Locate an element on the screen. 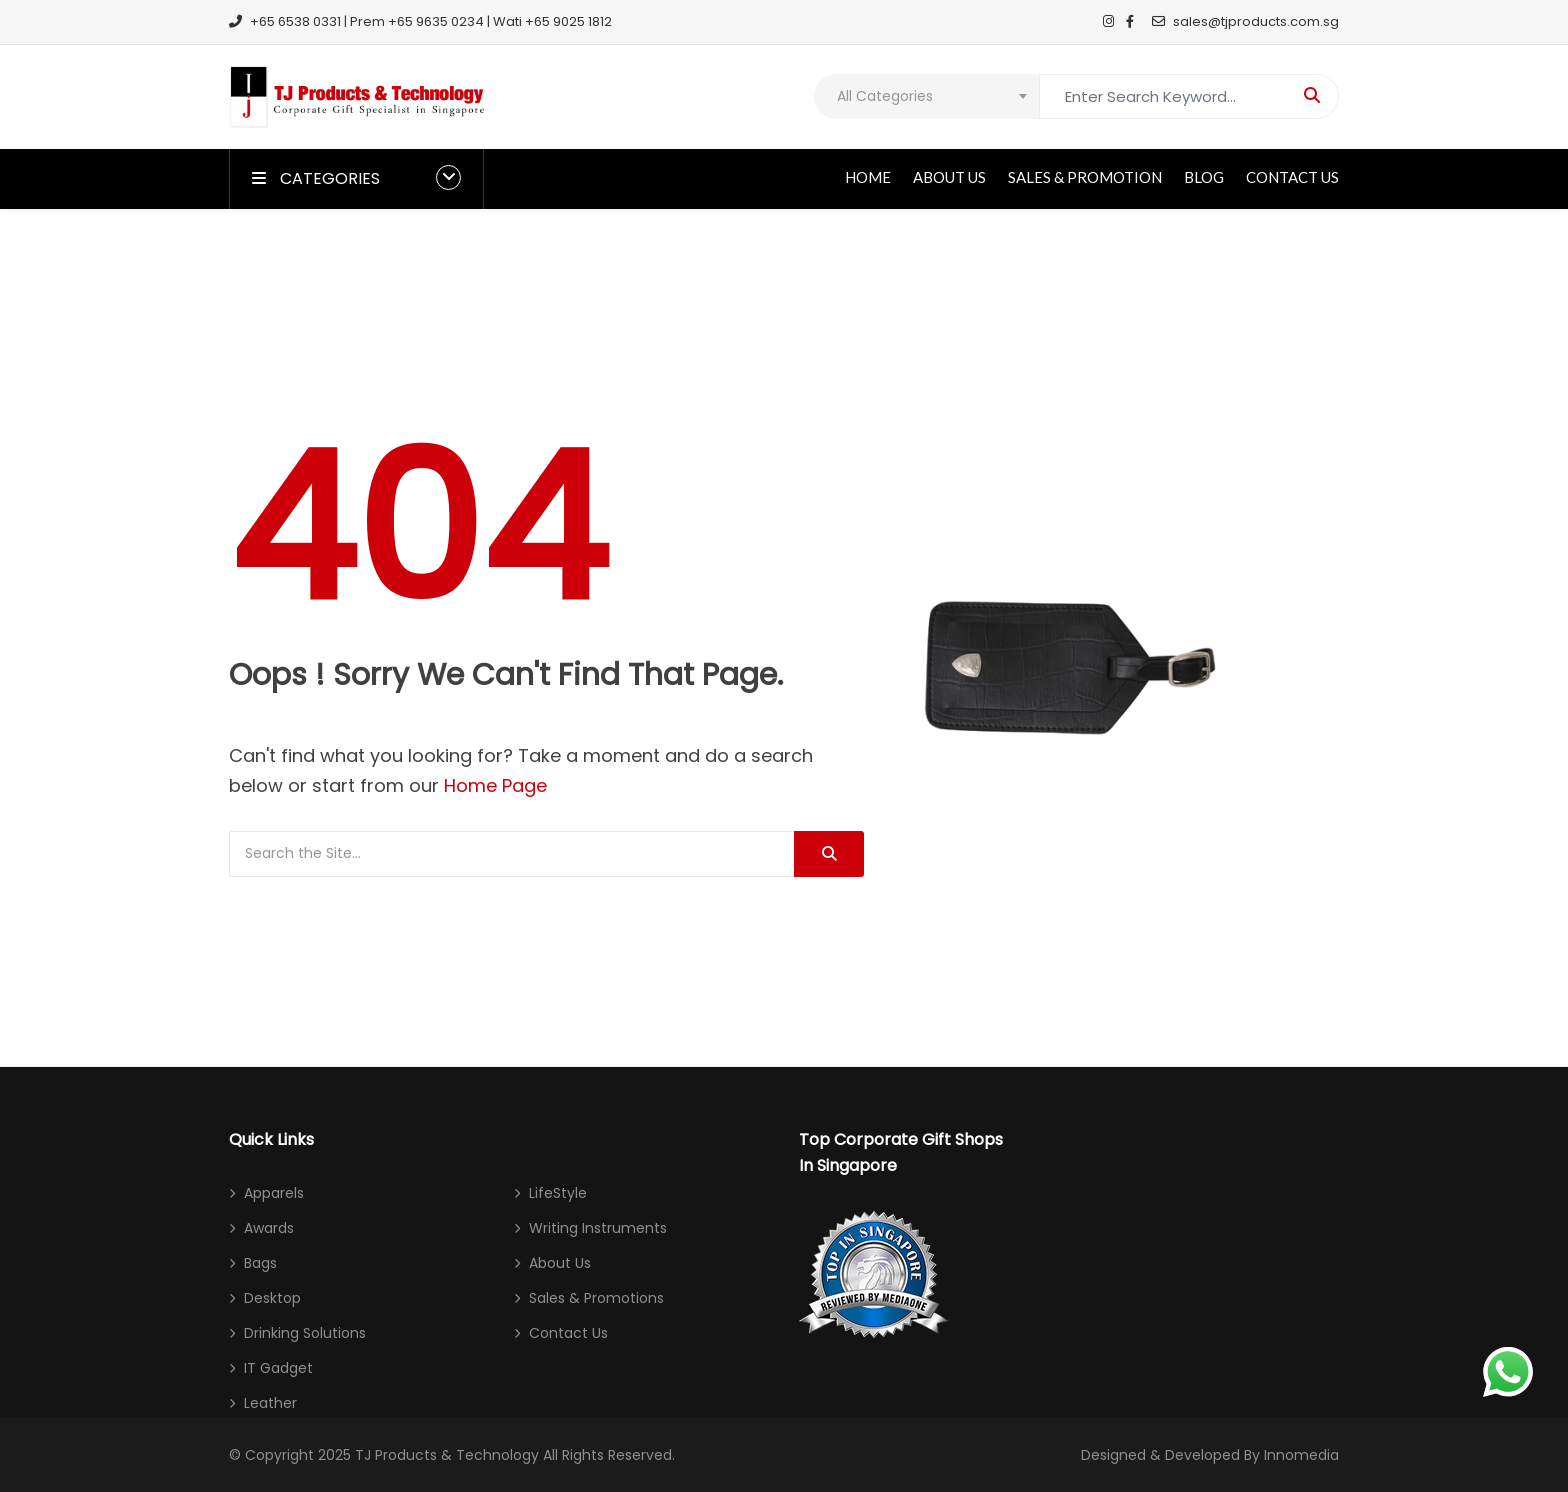 The image size is (1568, 1492). Leather is located at coordinates (270, 1403).